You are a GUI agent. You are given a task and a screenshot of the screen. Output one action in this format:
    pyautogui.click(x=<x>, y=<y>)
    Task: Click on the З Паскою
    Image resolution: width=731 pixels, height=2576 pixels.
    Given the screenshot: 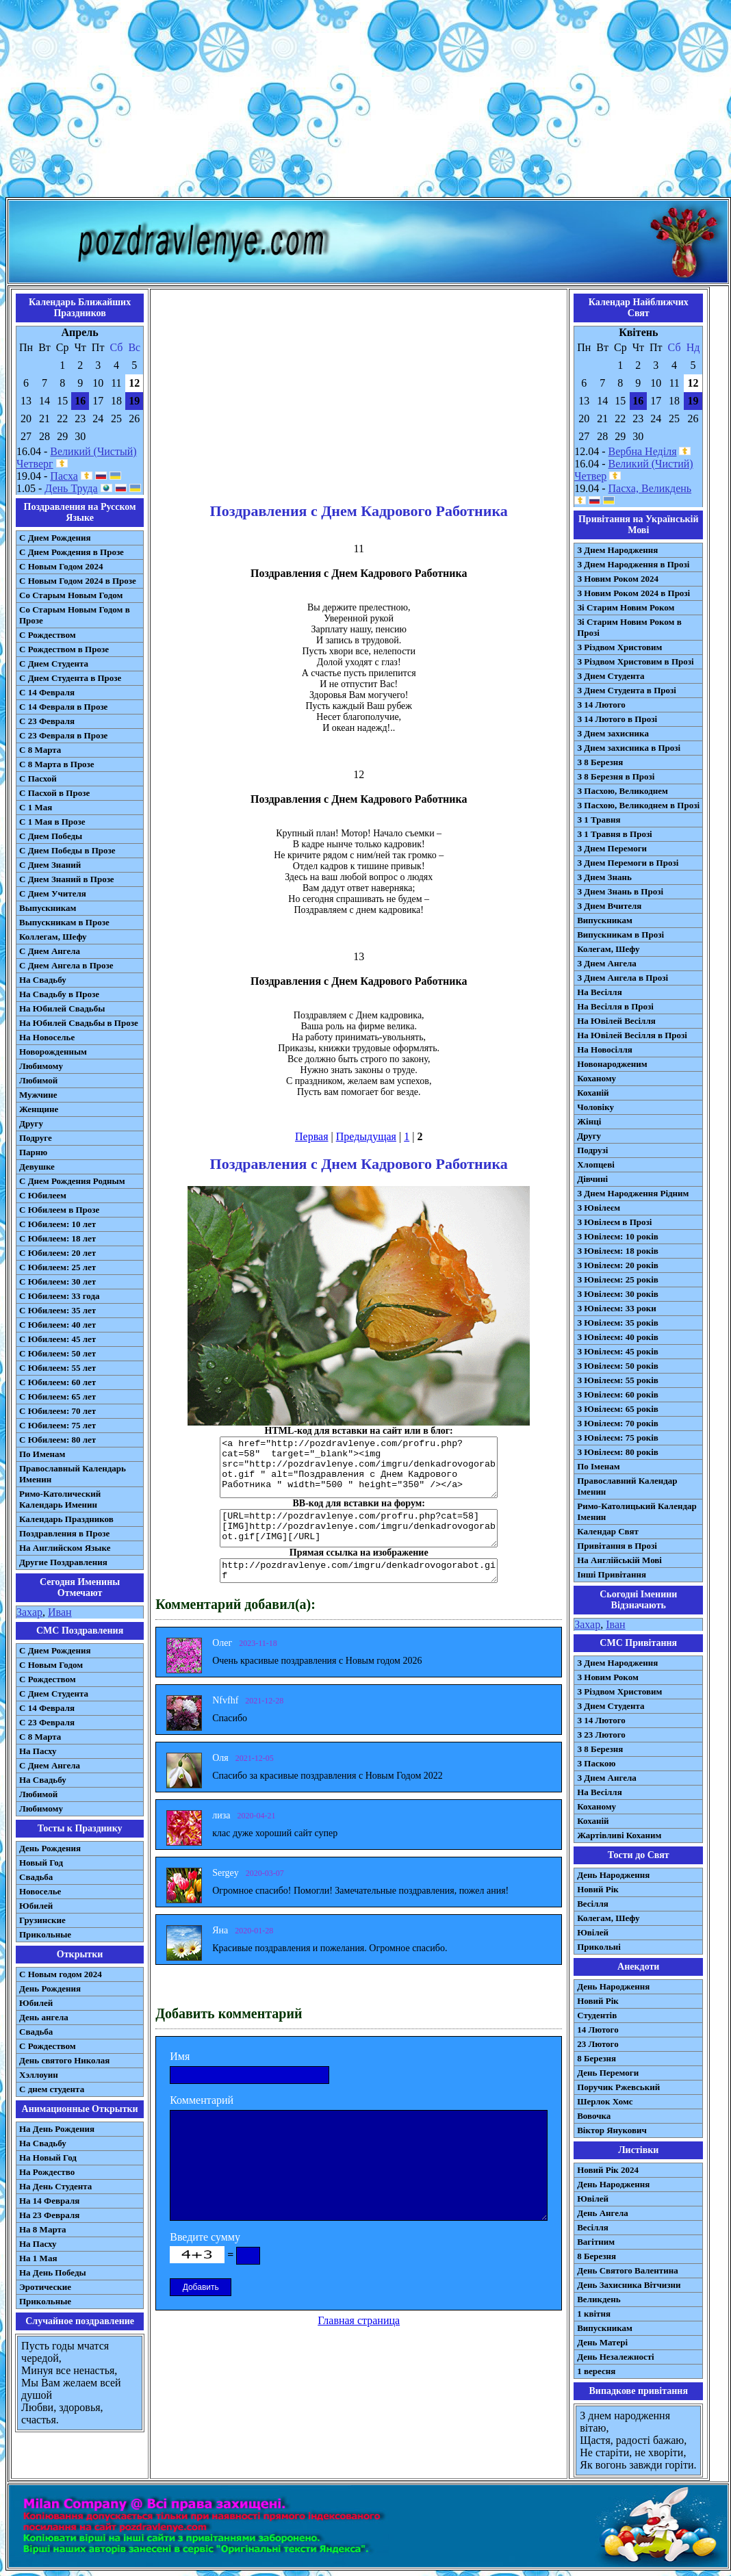 What is the action you would take?
    pyautogui.click(x=596, y=1763)
    